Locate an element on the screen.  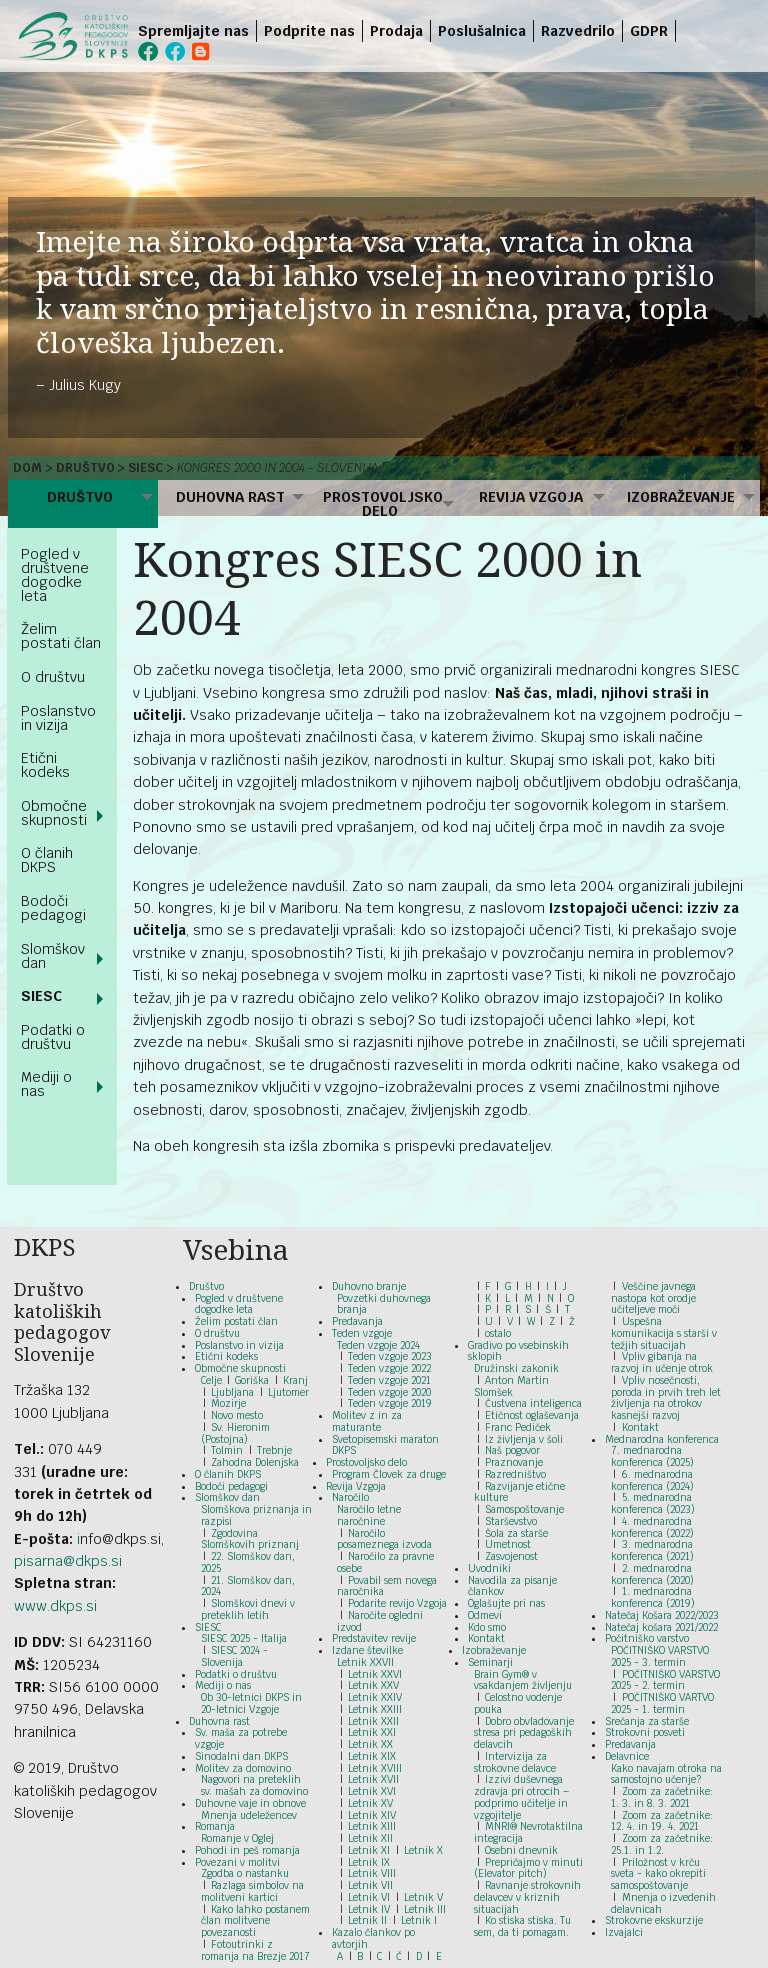
Podprite nas [menuitem] is located at coordinates (309, 31).